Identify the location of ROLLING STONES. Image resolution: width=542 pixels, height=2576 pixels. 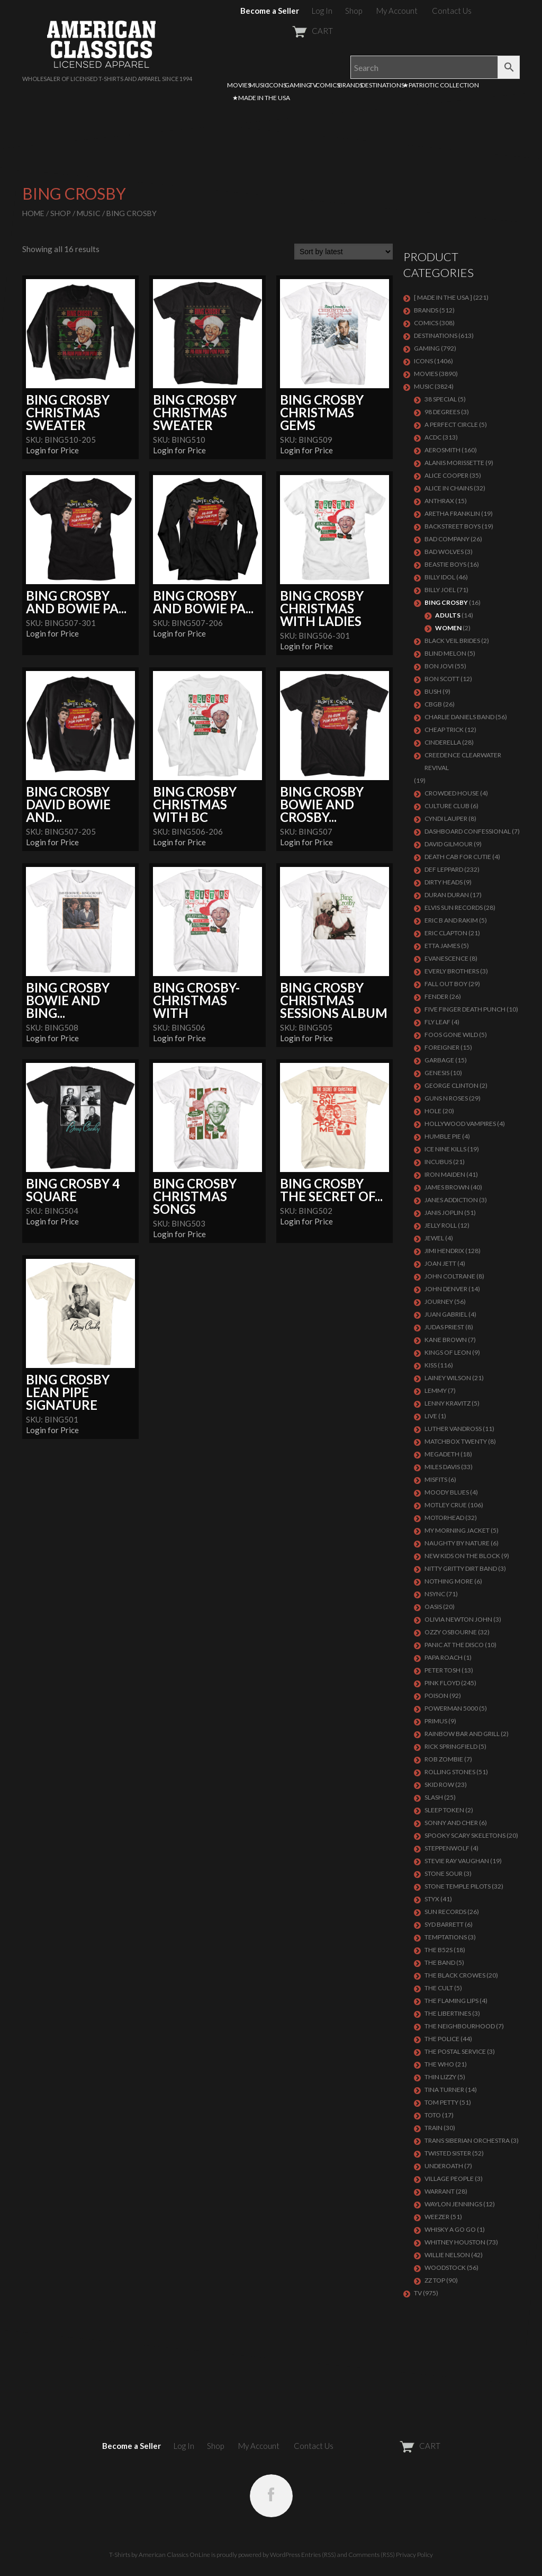
(449, 1772).